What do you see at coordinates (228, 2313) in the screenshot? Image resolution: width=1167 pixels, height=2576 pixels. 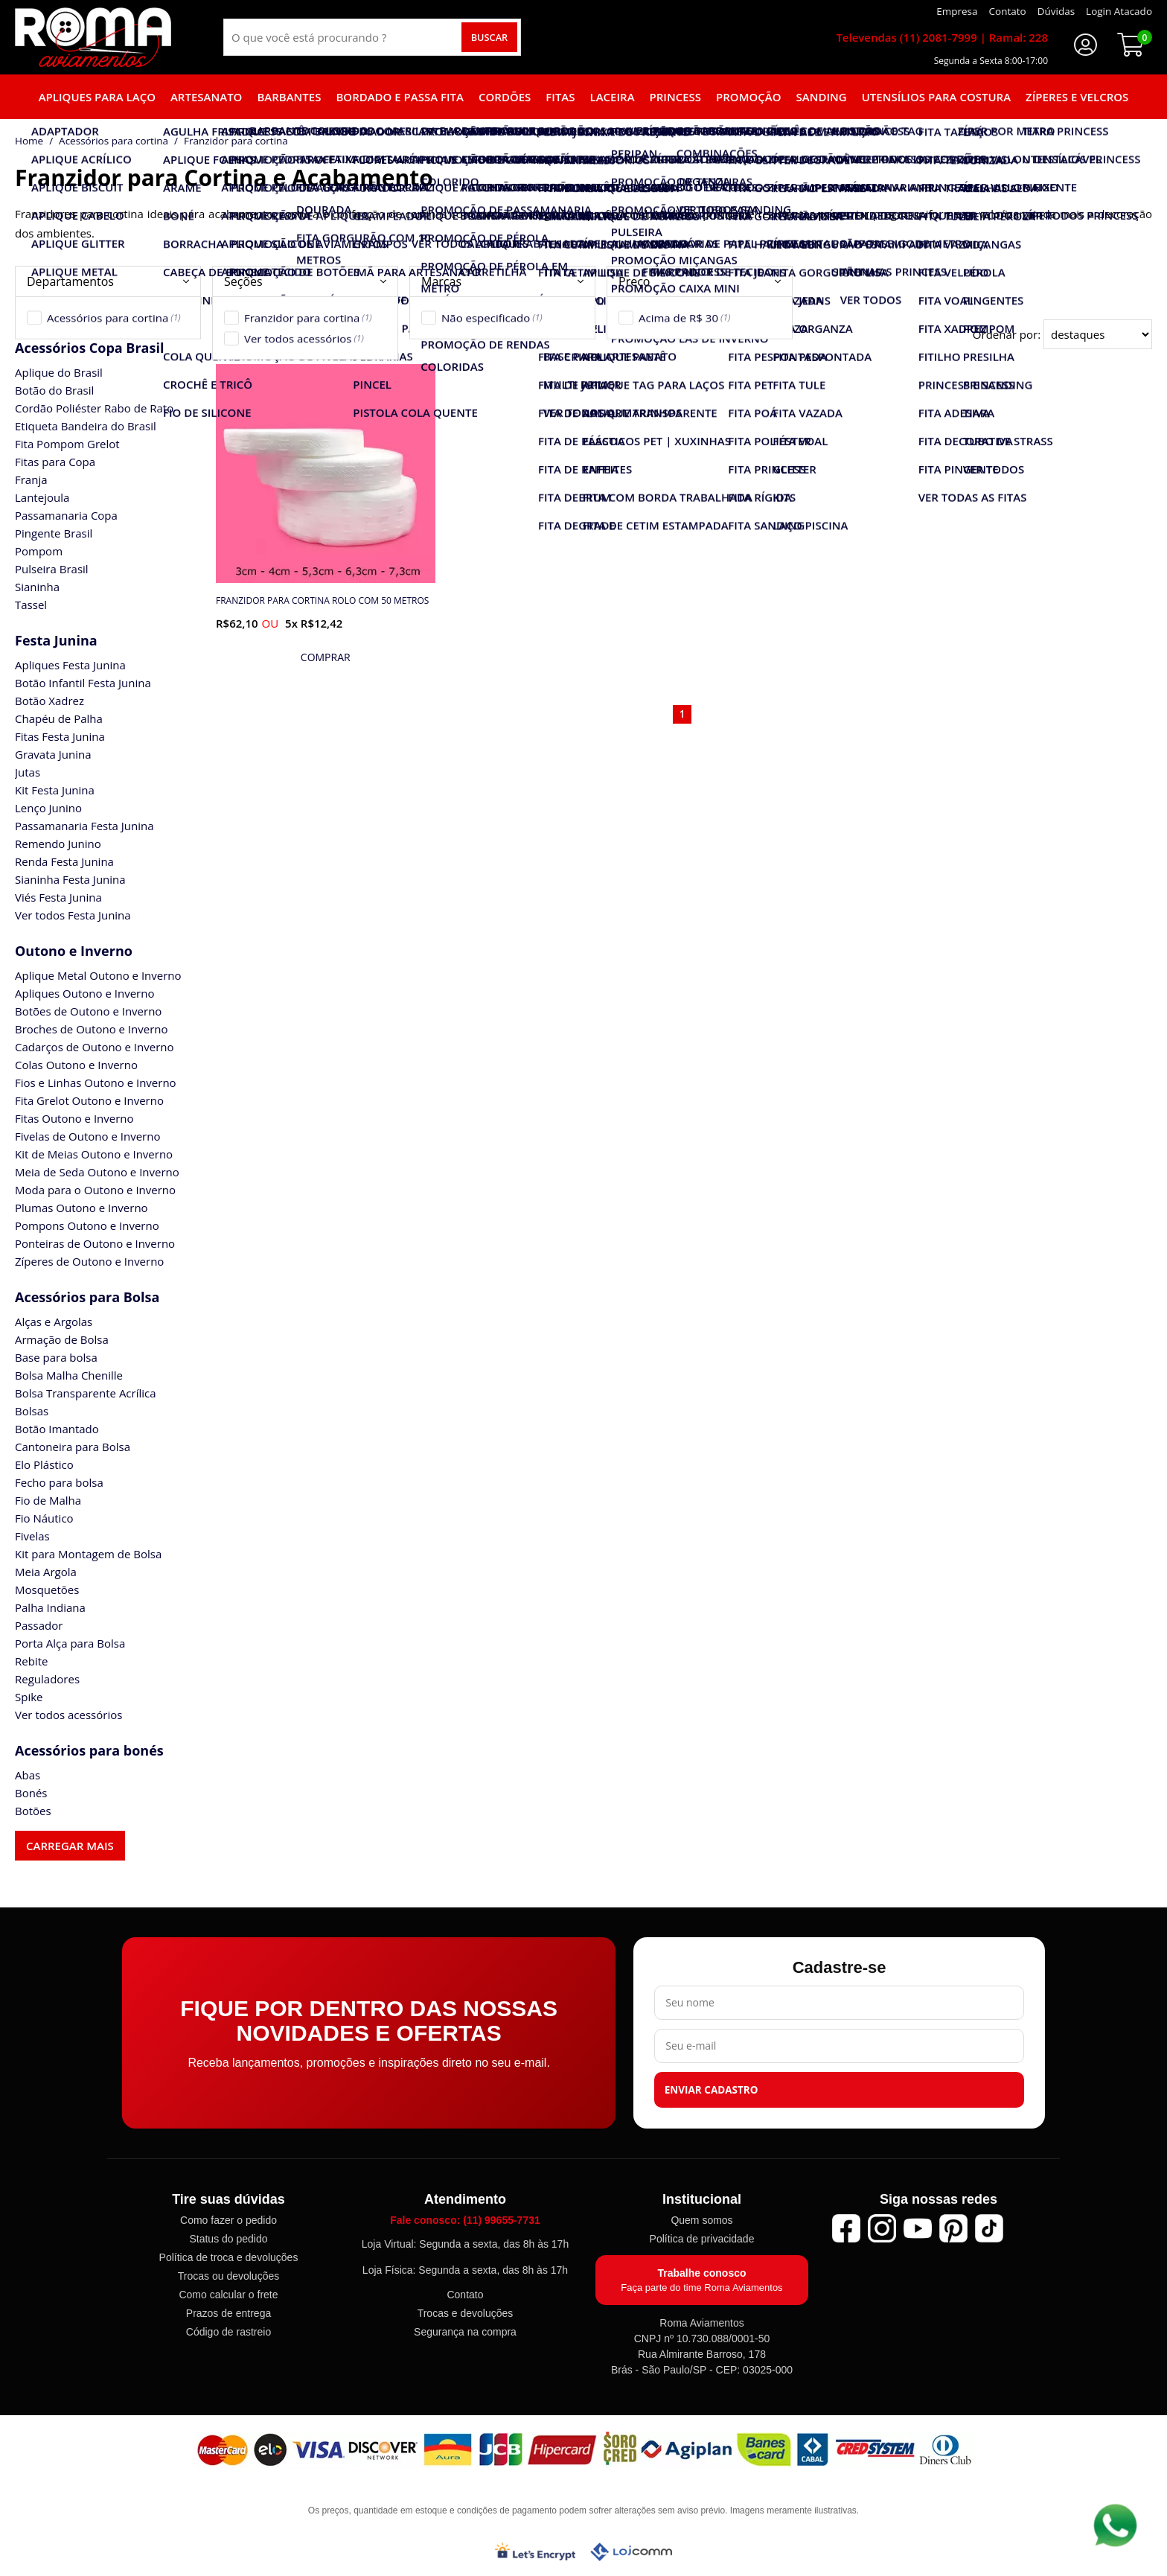 I see `Prazos de entrega` at bounding box center [228, 2313].